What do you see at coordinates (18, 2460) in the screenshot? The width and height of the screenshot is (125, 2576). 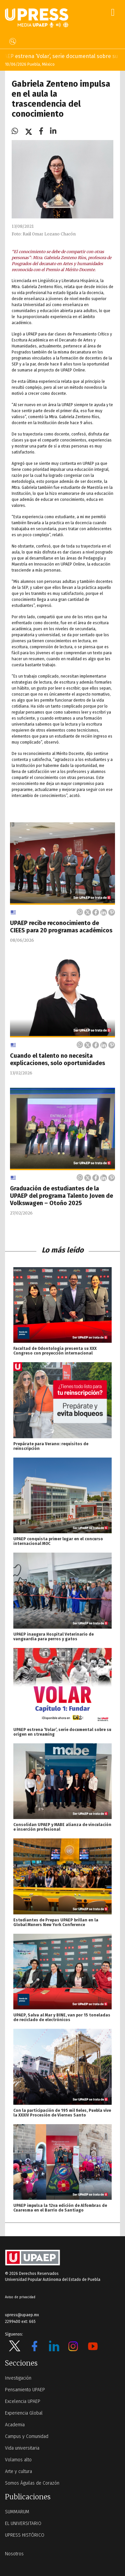 I see `Volamos alto` at bounding box center [18, 2460].